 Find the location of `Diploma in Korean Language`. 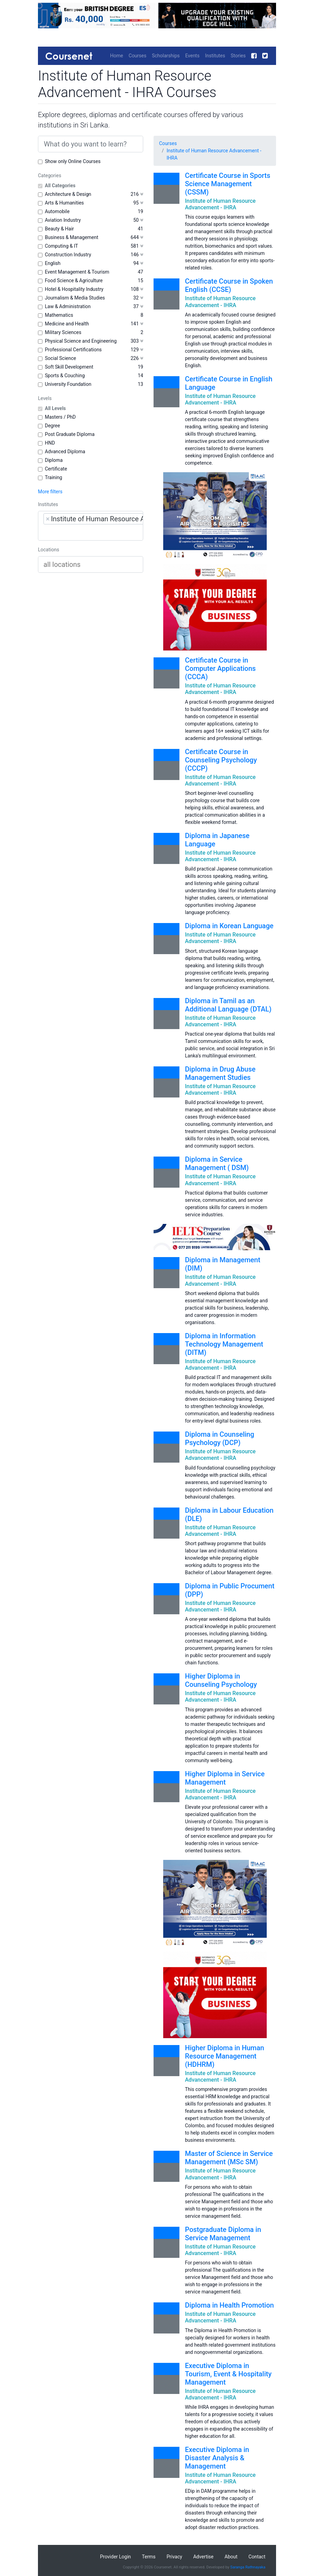

Diploma in Korean Language is located at coordinates (229, 926).